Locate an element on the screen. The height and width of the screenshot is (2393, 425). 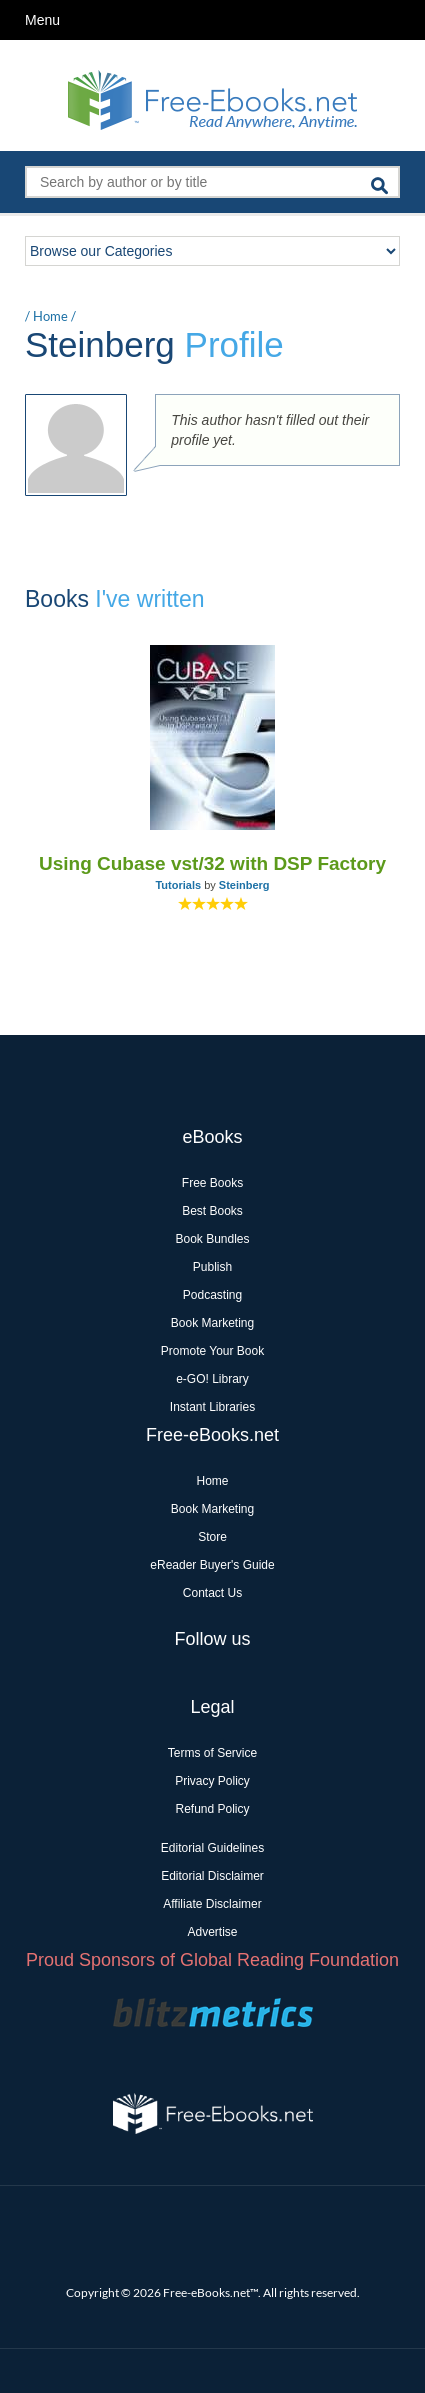
Home is located at coordinates (50, 316).